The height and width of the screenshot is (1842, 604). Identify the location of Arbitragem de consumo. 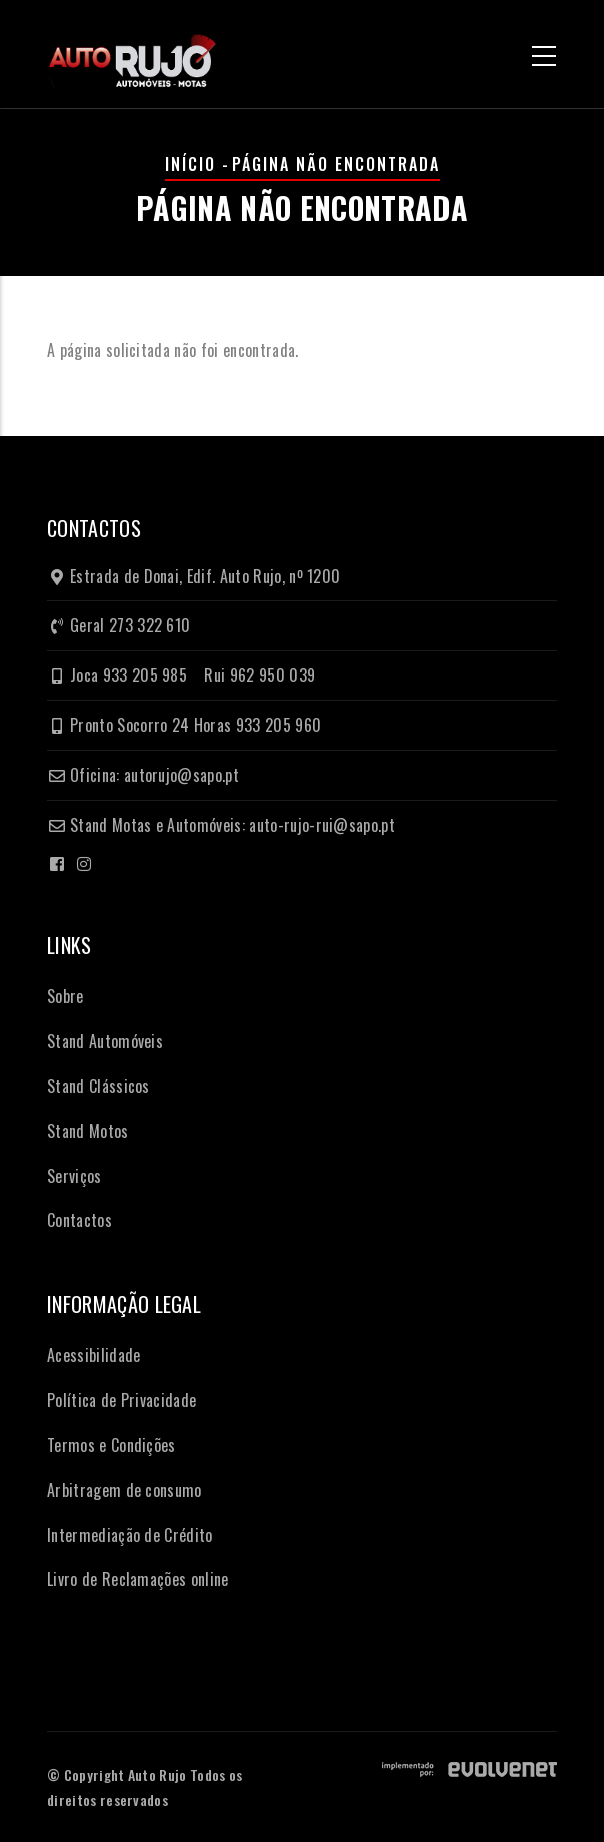
(124, 1490).